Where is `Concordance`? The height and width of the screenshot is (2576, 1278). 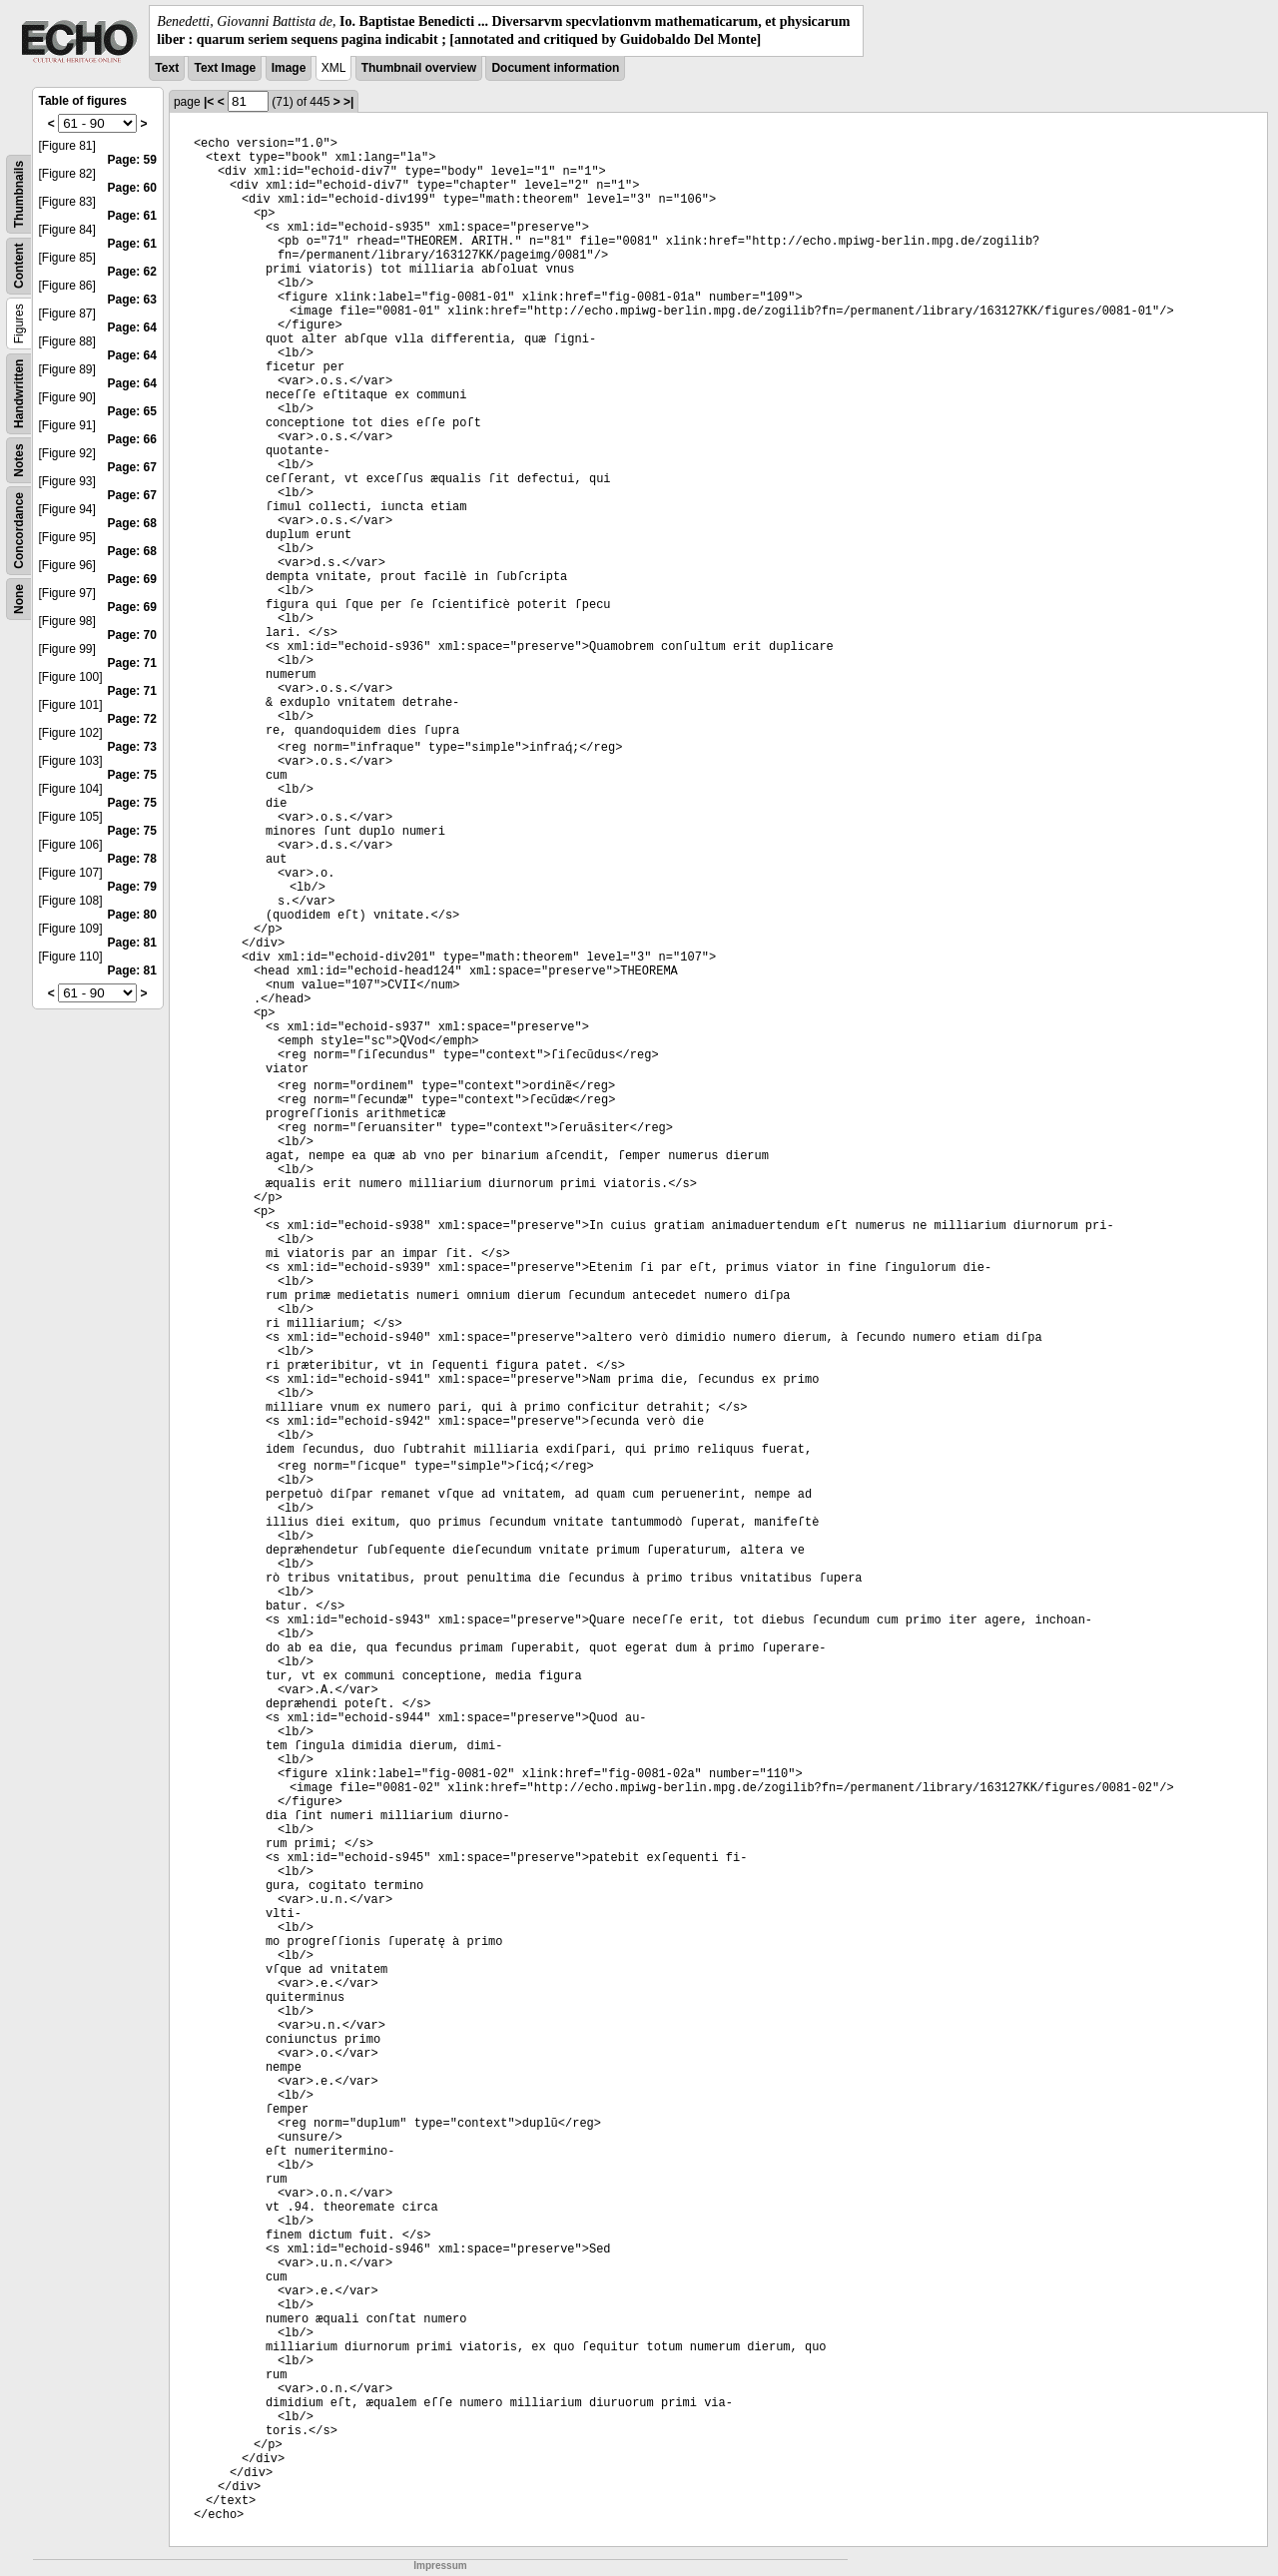 Concordance is located at coordinates (19, 530).